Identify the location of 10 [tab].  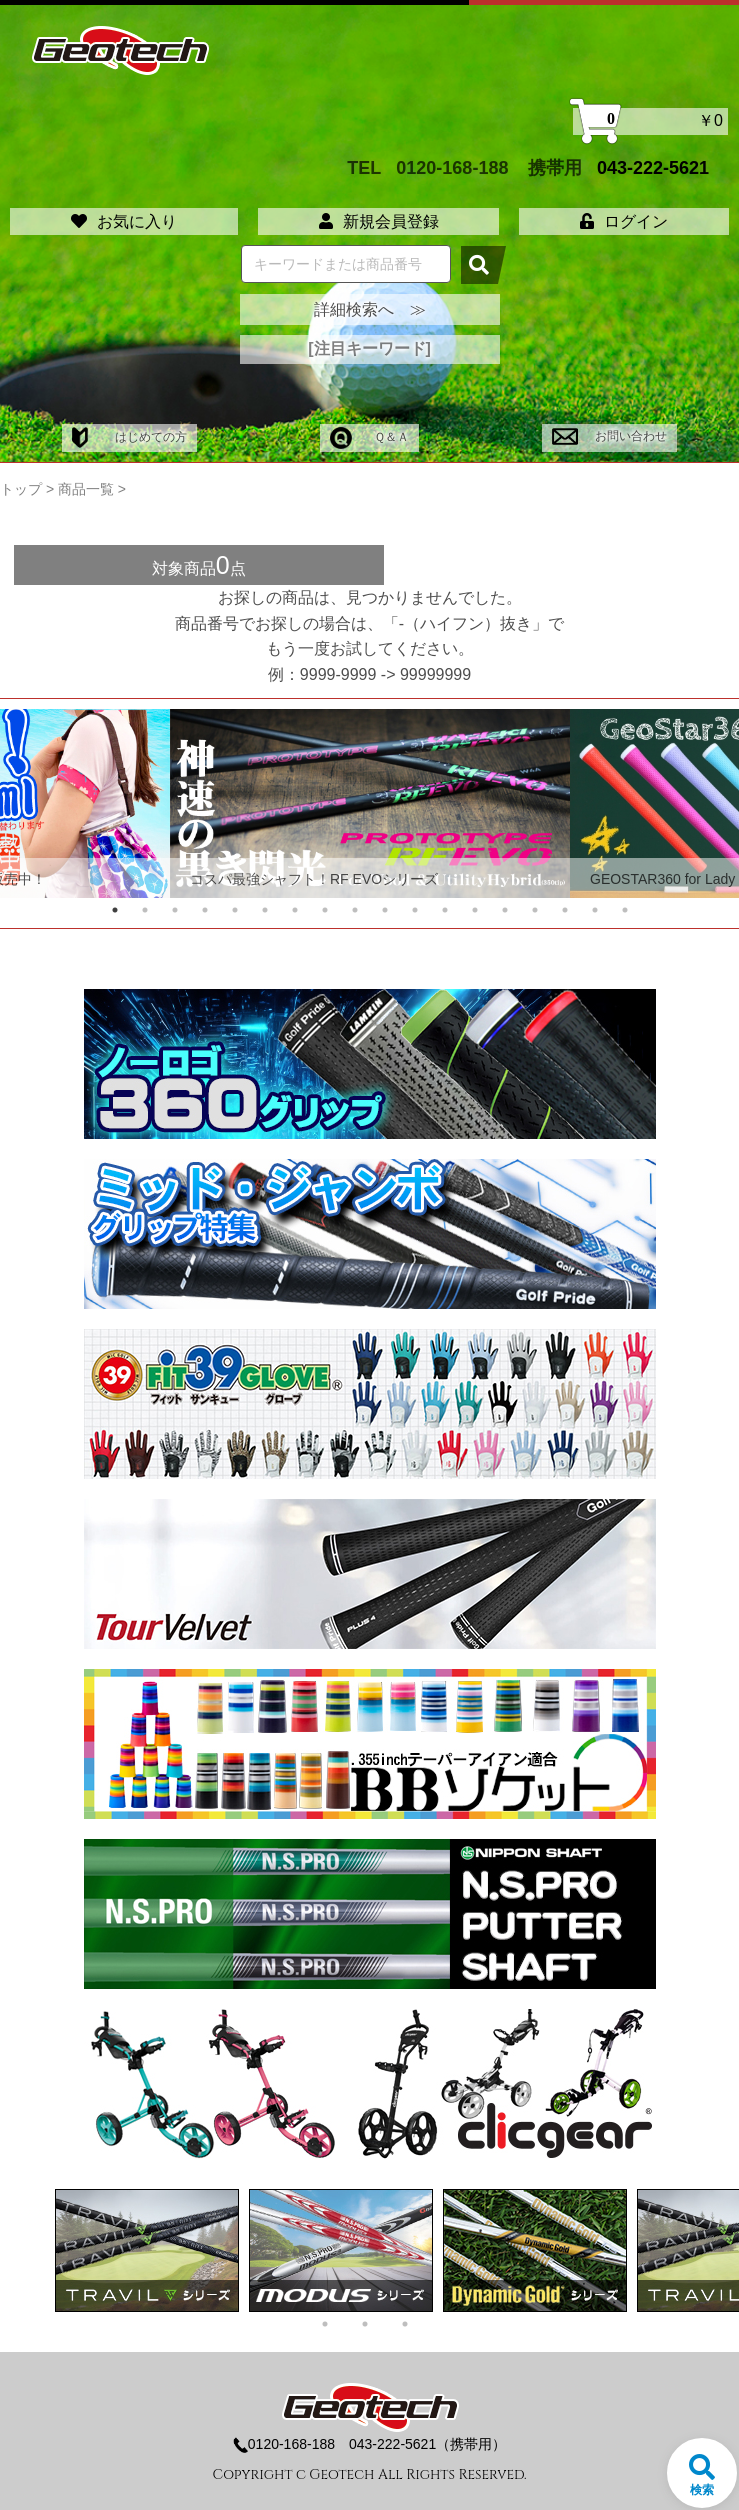
(385, 910).